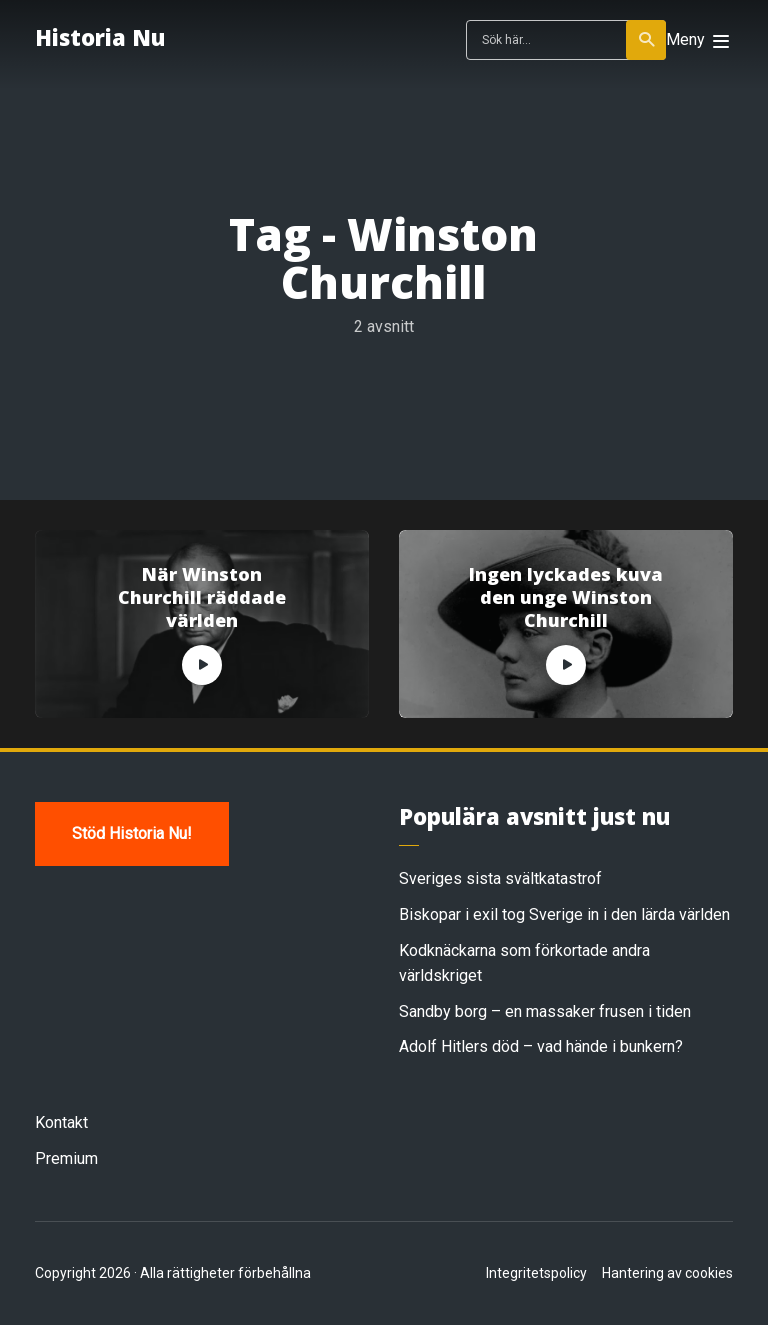  I want to click on Stöd Historia Nu!, so click(132, 833).